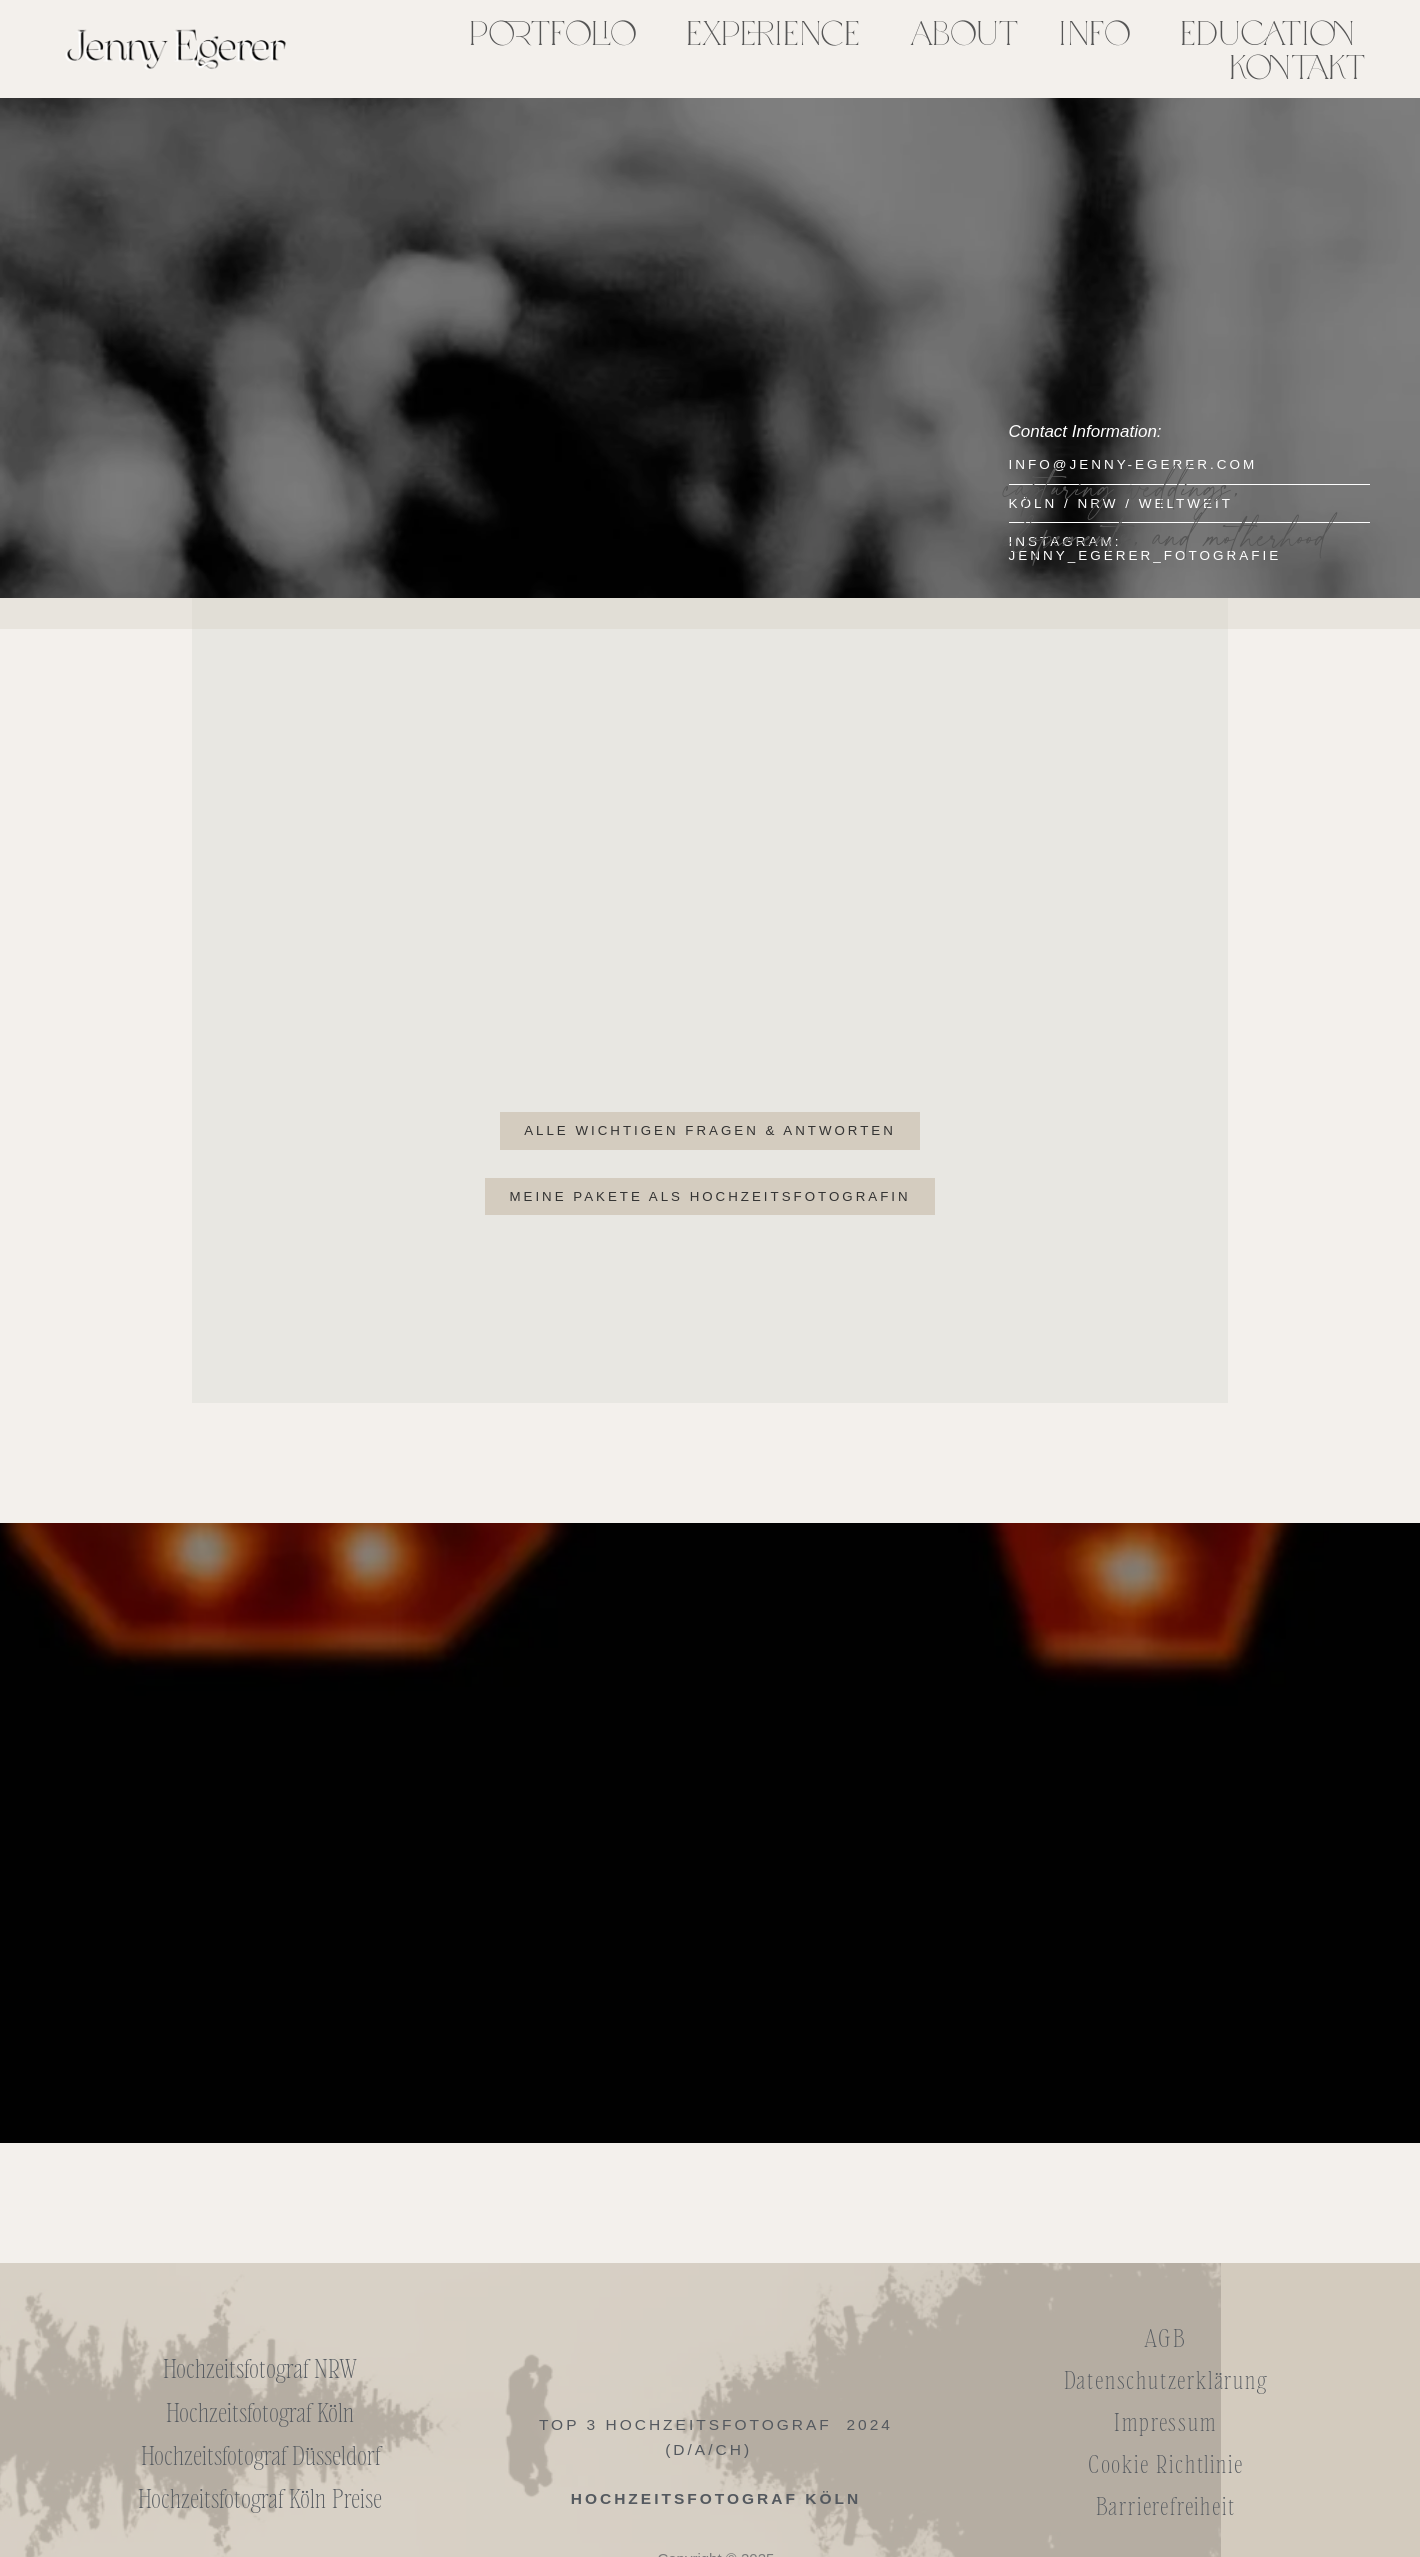 The width and height of the screenshot is (1420, 2557). What do you see at coordinates (552, 32) in the screenshot?
I see `Portfolio` at bounding box center [552, 32].